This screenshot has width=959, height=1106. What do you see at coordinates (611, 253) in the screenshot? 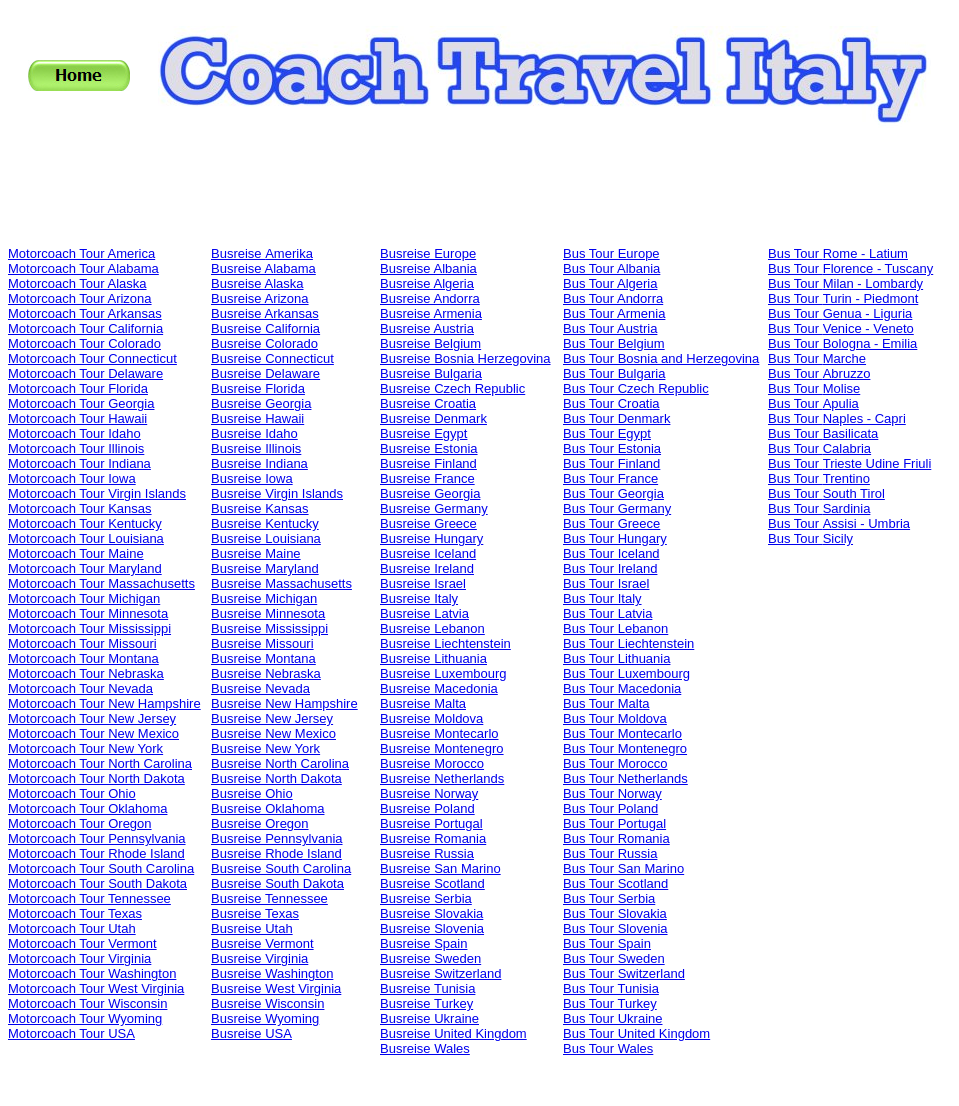
I see `Bus Tour Europe` at bounding box center [611, 253].